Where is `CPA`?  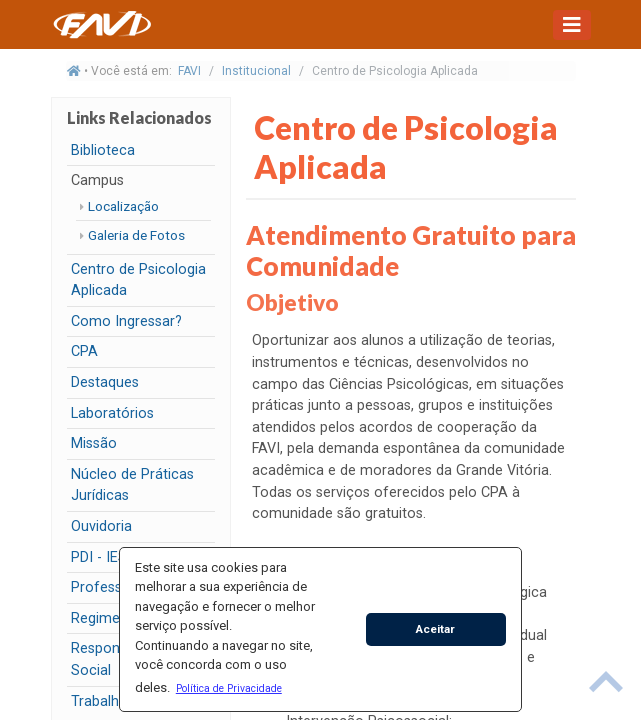
CPA is located at coordinates (84, 351).